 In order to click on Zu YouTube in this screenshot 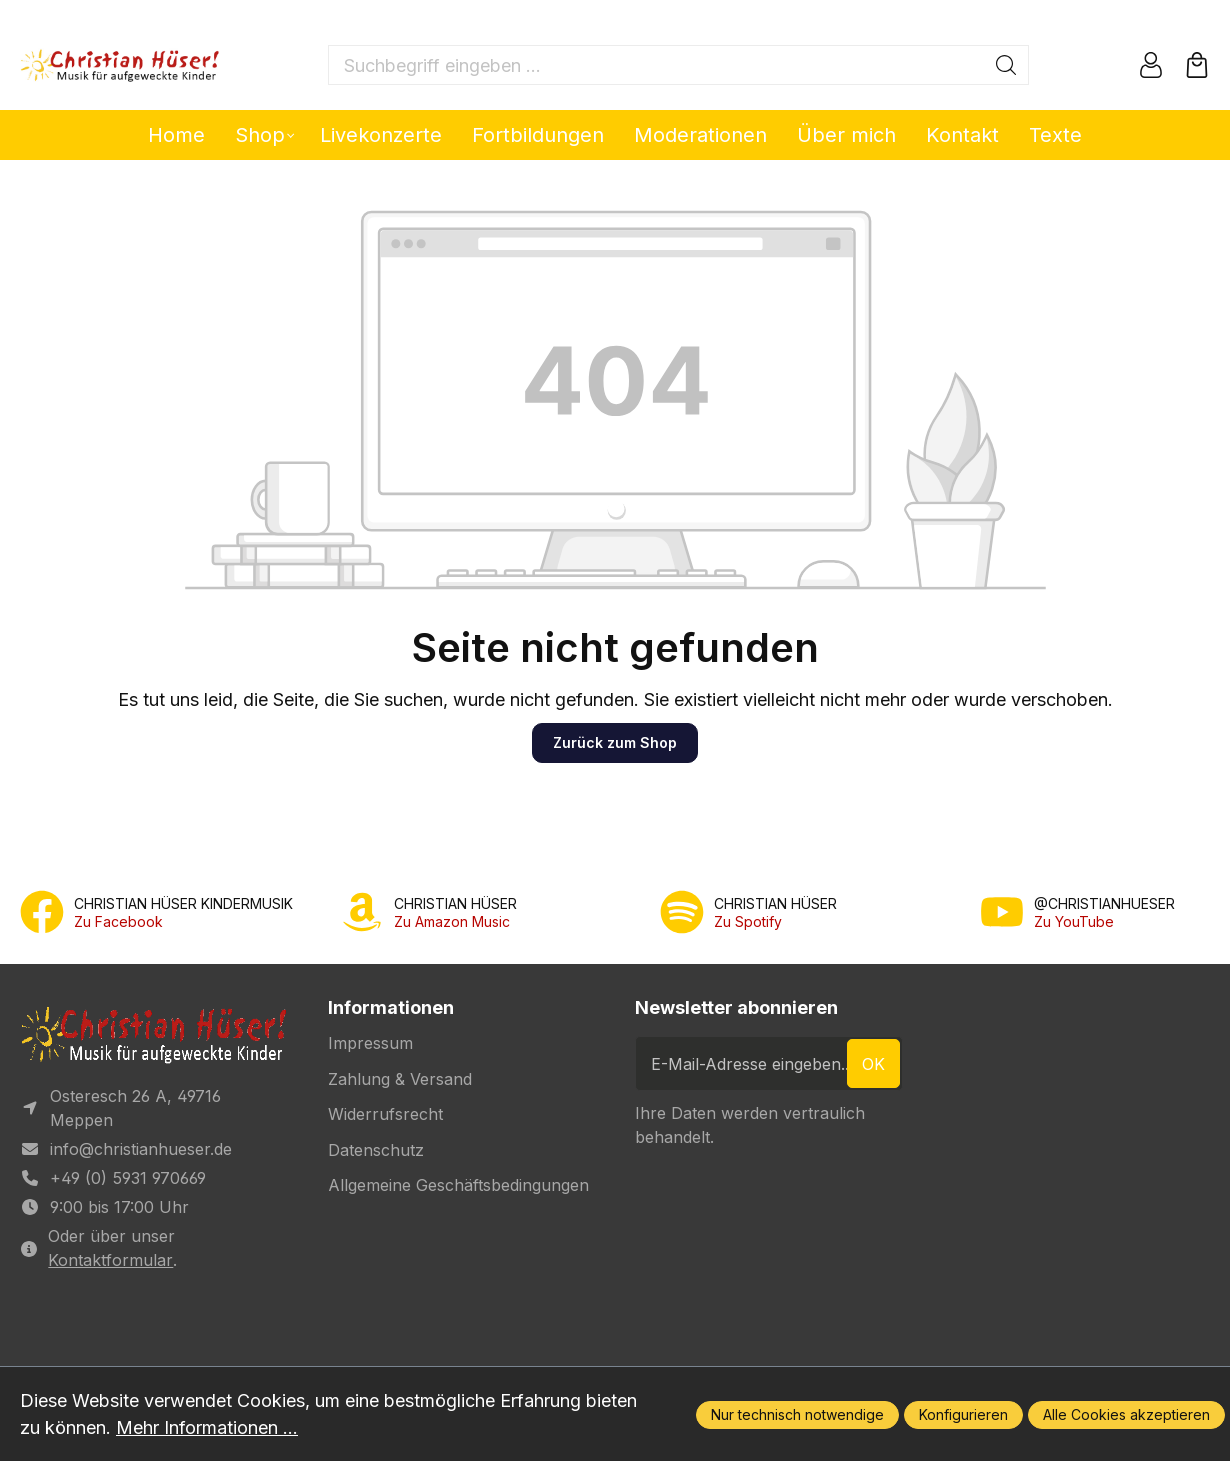, I will do `click(1074, 921)`.